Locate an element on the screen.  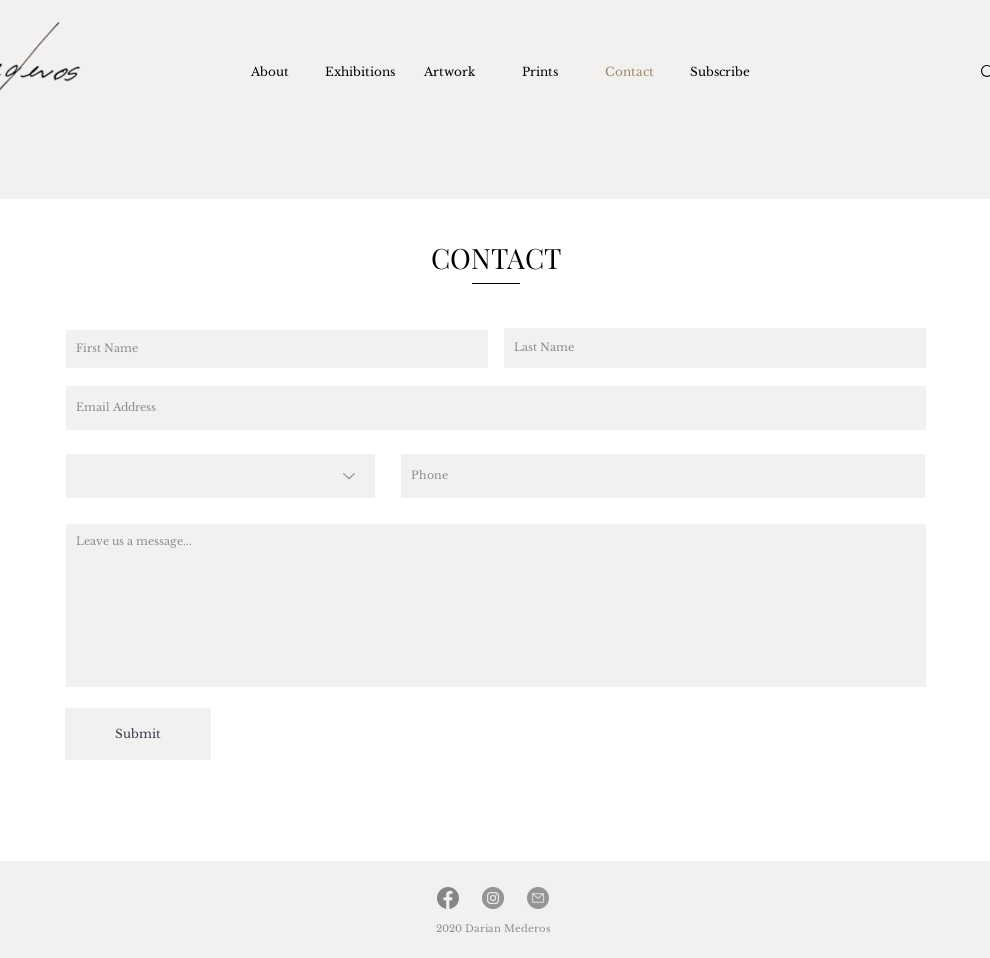
[facebook] is located at coordinates (448, 898).